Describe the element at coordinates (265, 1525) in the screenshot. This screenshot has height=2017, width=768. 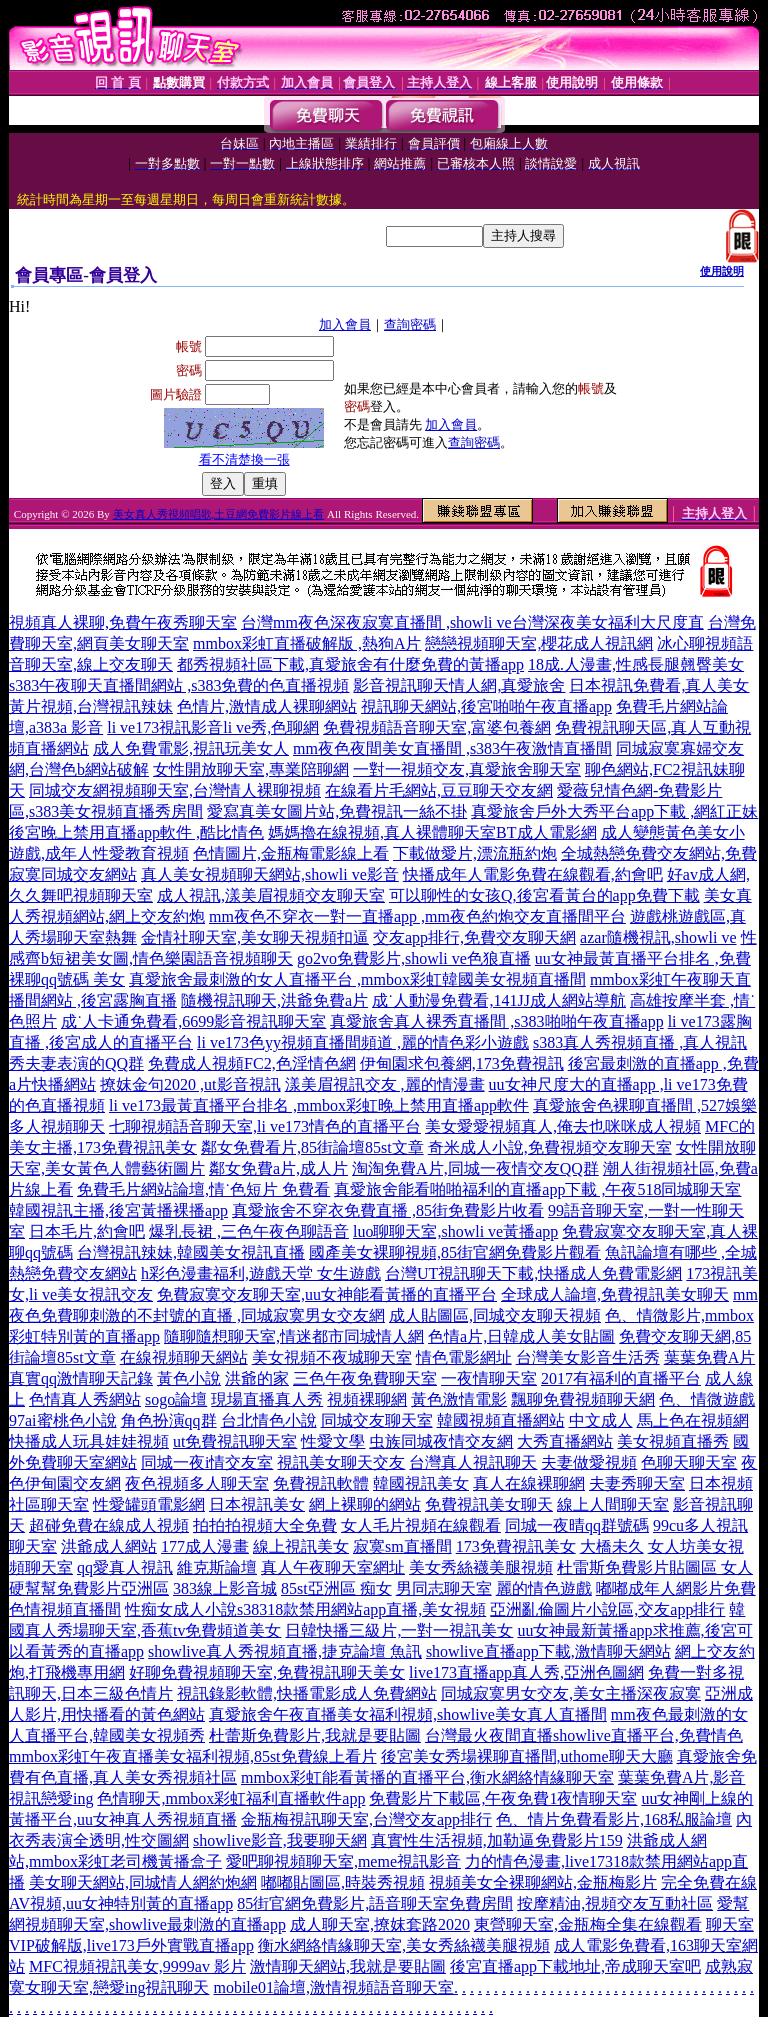
I see `拍拍拍視頻大全免費` at that location.